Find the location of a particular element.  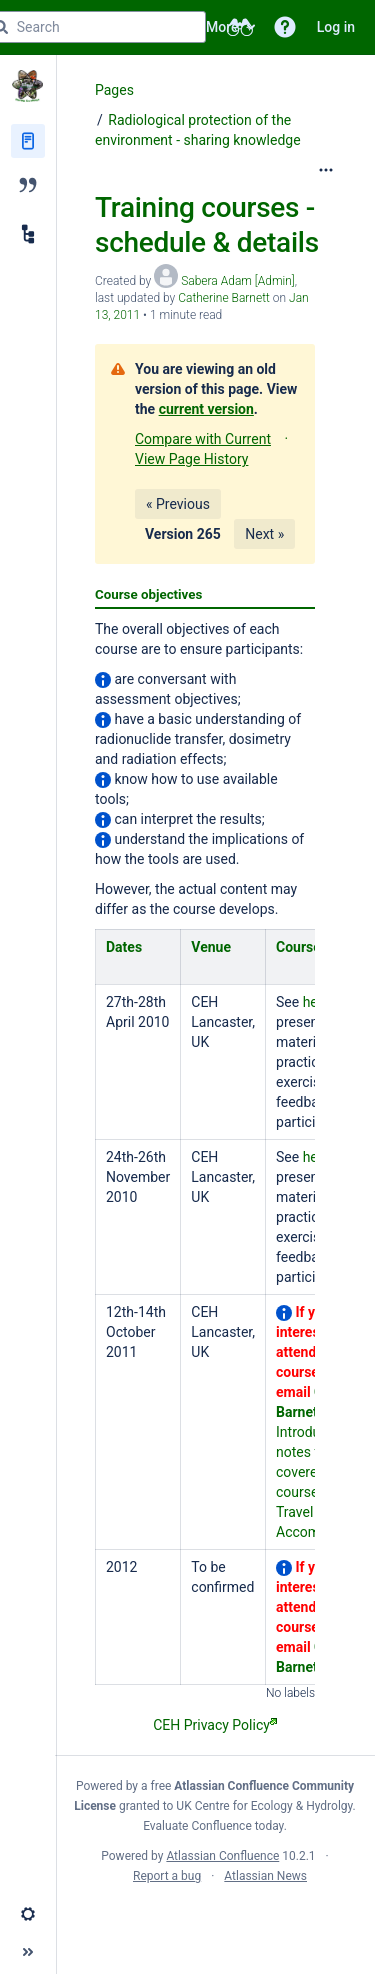

current version is located at coordinates (206, 409).